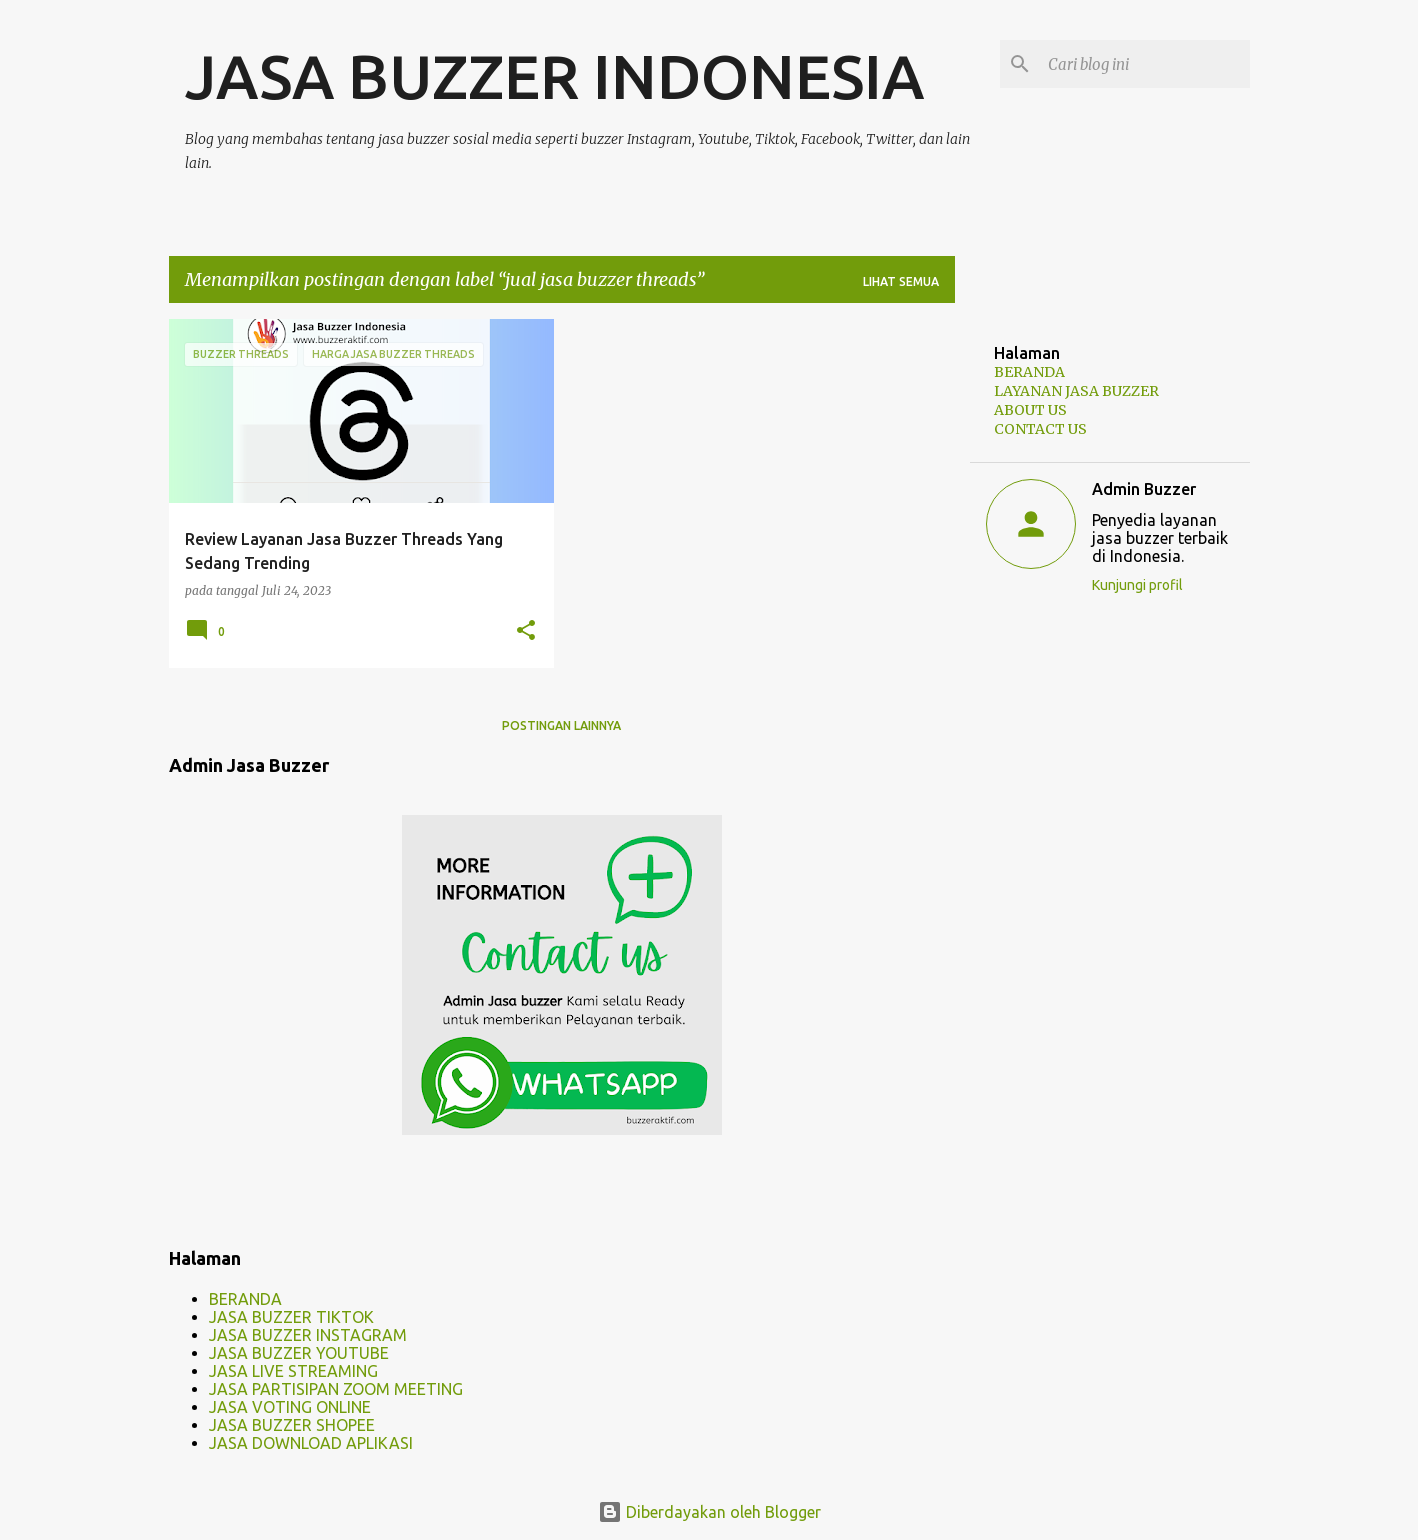  I want to click on JASA DOWNLOAD APLIKASI, so click(311, 1443).